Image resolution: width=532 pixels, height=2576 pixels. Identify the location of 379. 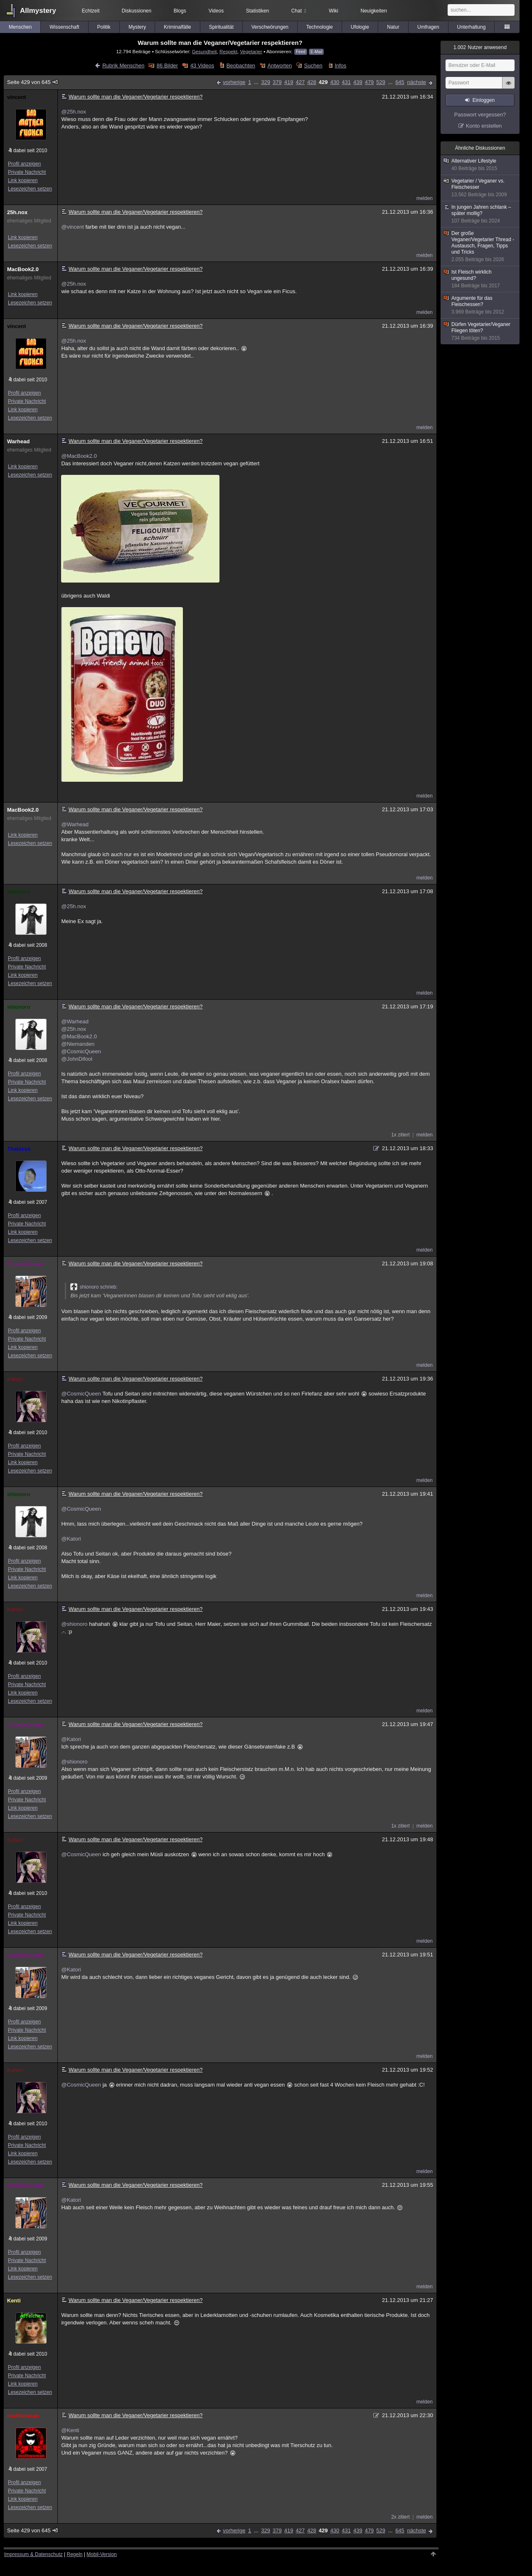
(277, 82).